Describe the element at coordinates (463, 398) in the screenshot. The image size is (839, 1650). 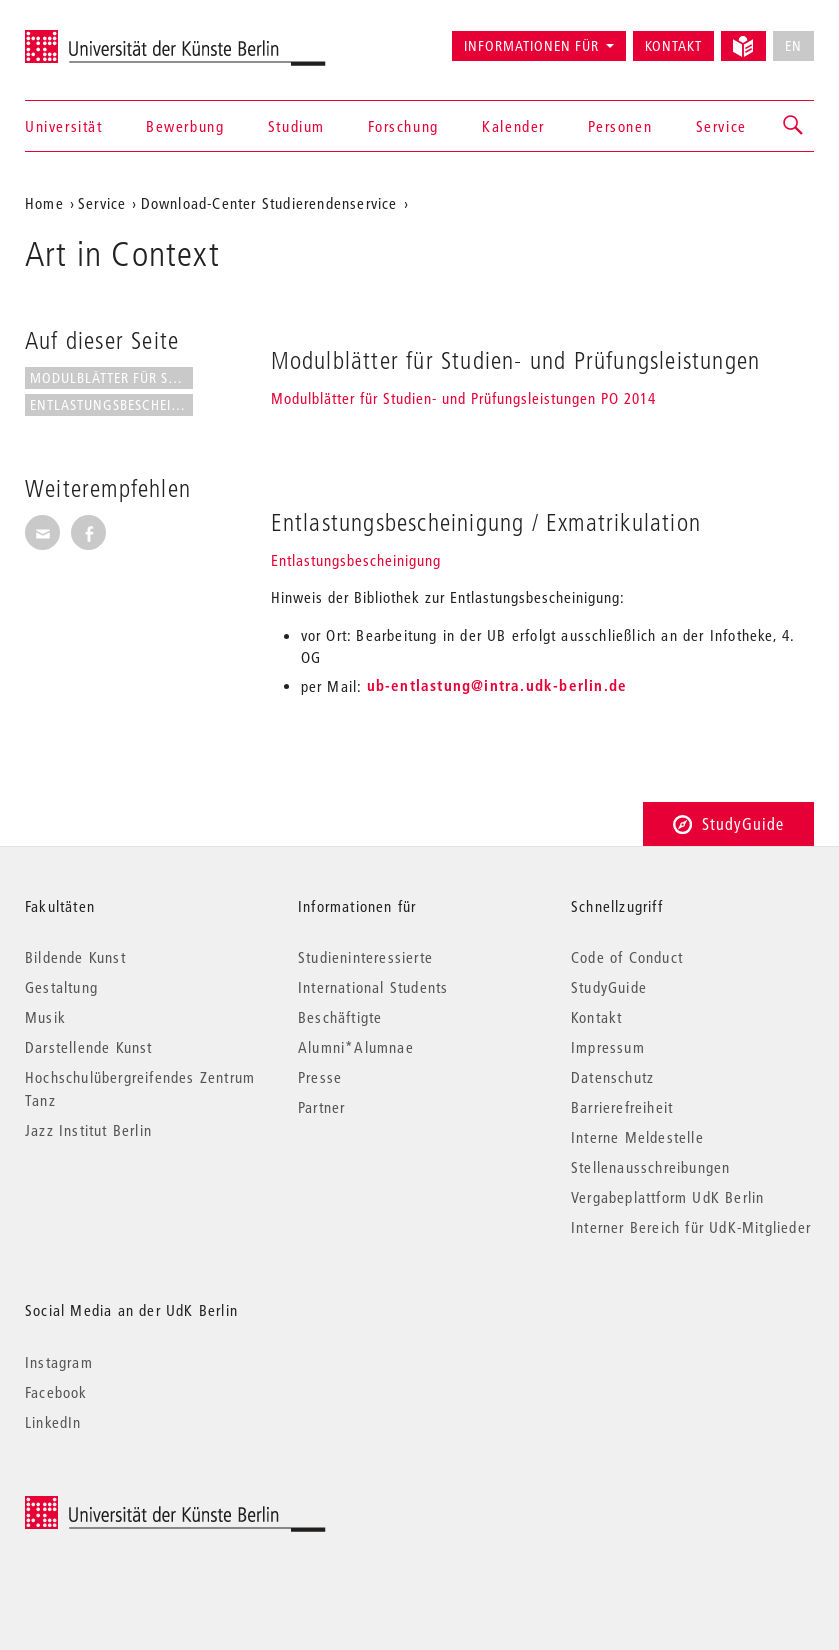
I see `Modulblätter für Studien- und Prüfungsleistungen PO 2014` at that location.